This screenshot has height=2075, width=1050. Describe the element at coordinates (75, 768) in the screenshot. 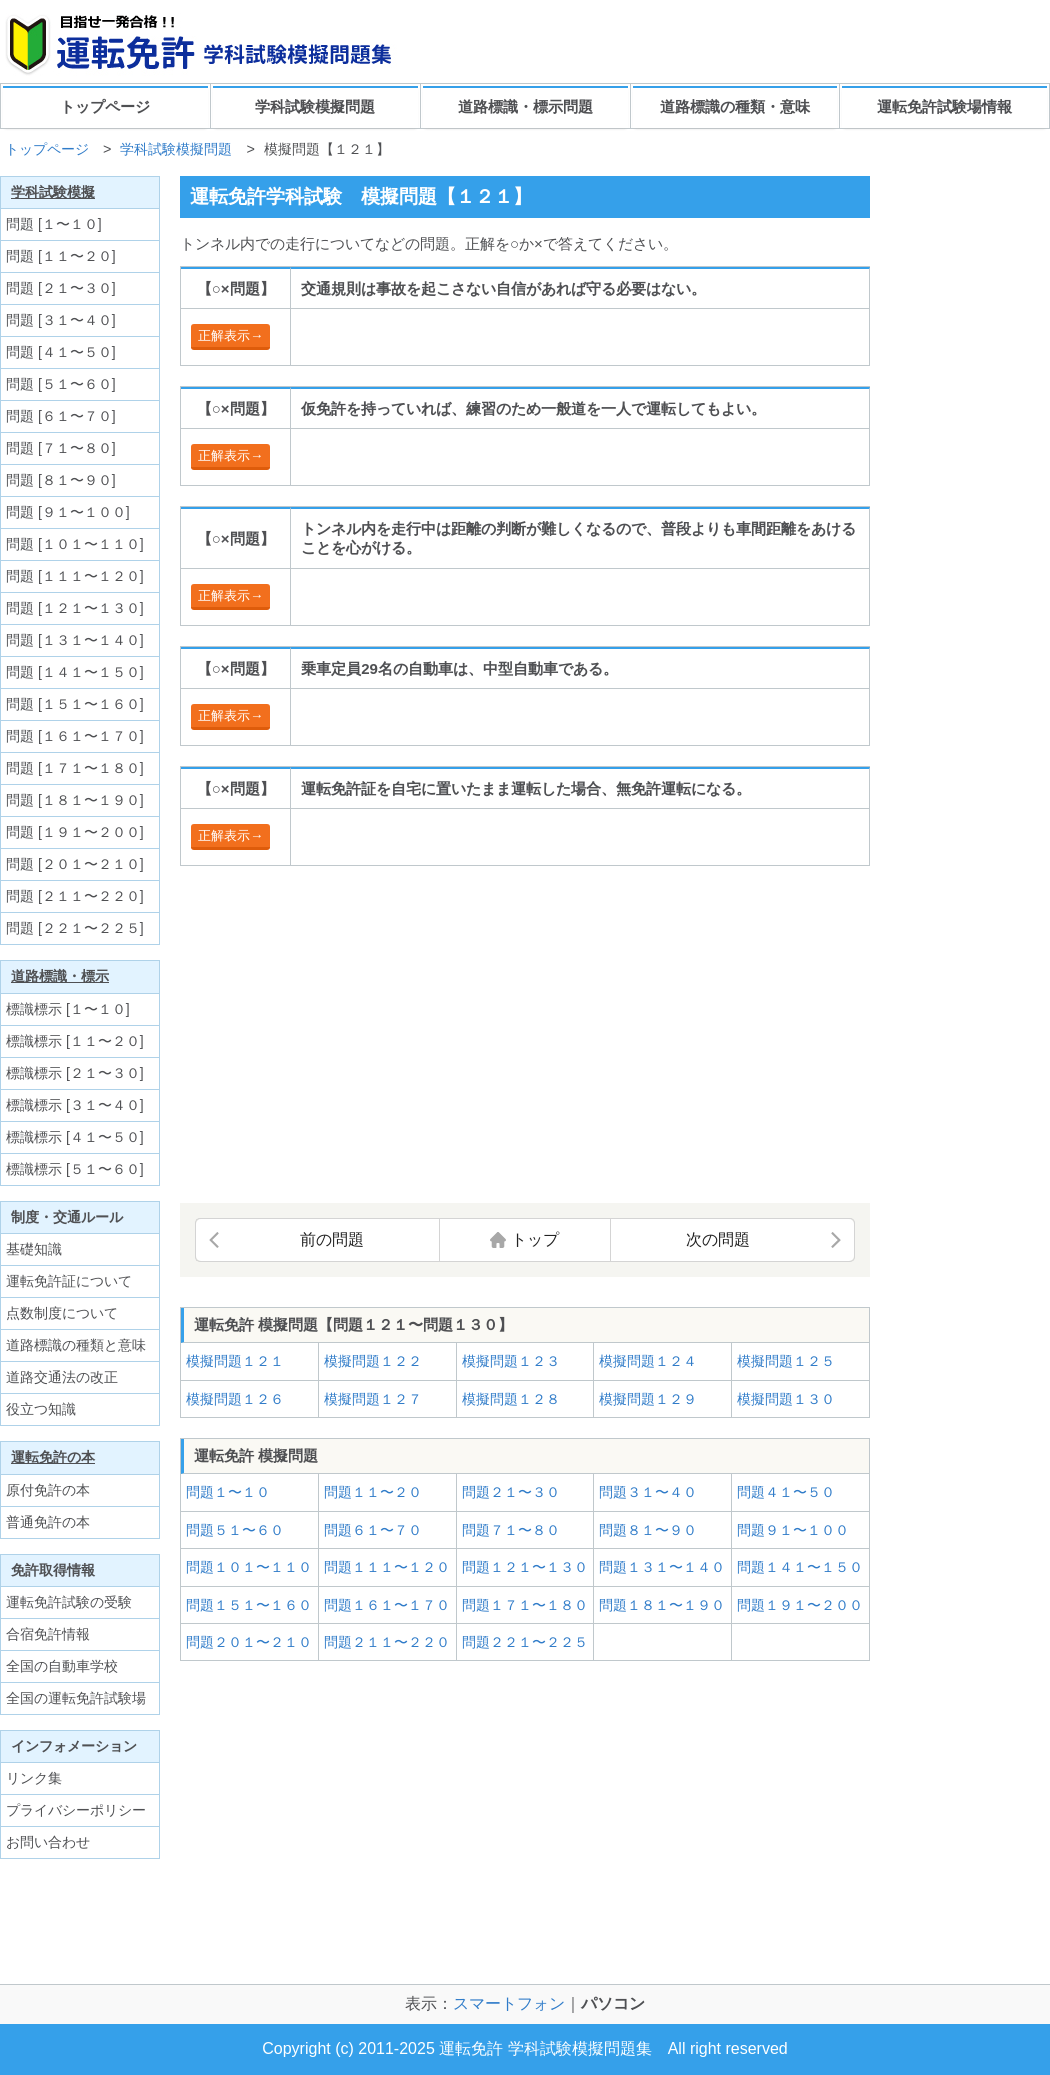

I see `問題 [１７１〜１８０]` at that location.